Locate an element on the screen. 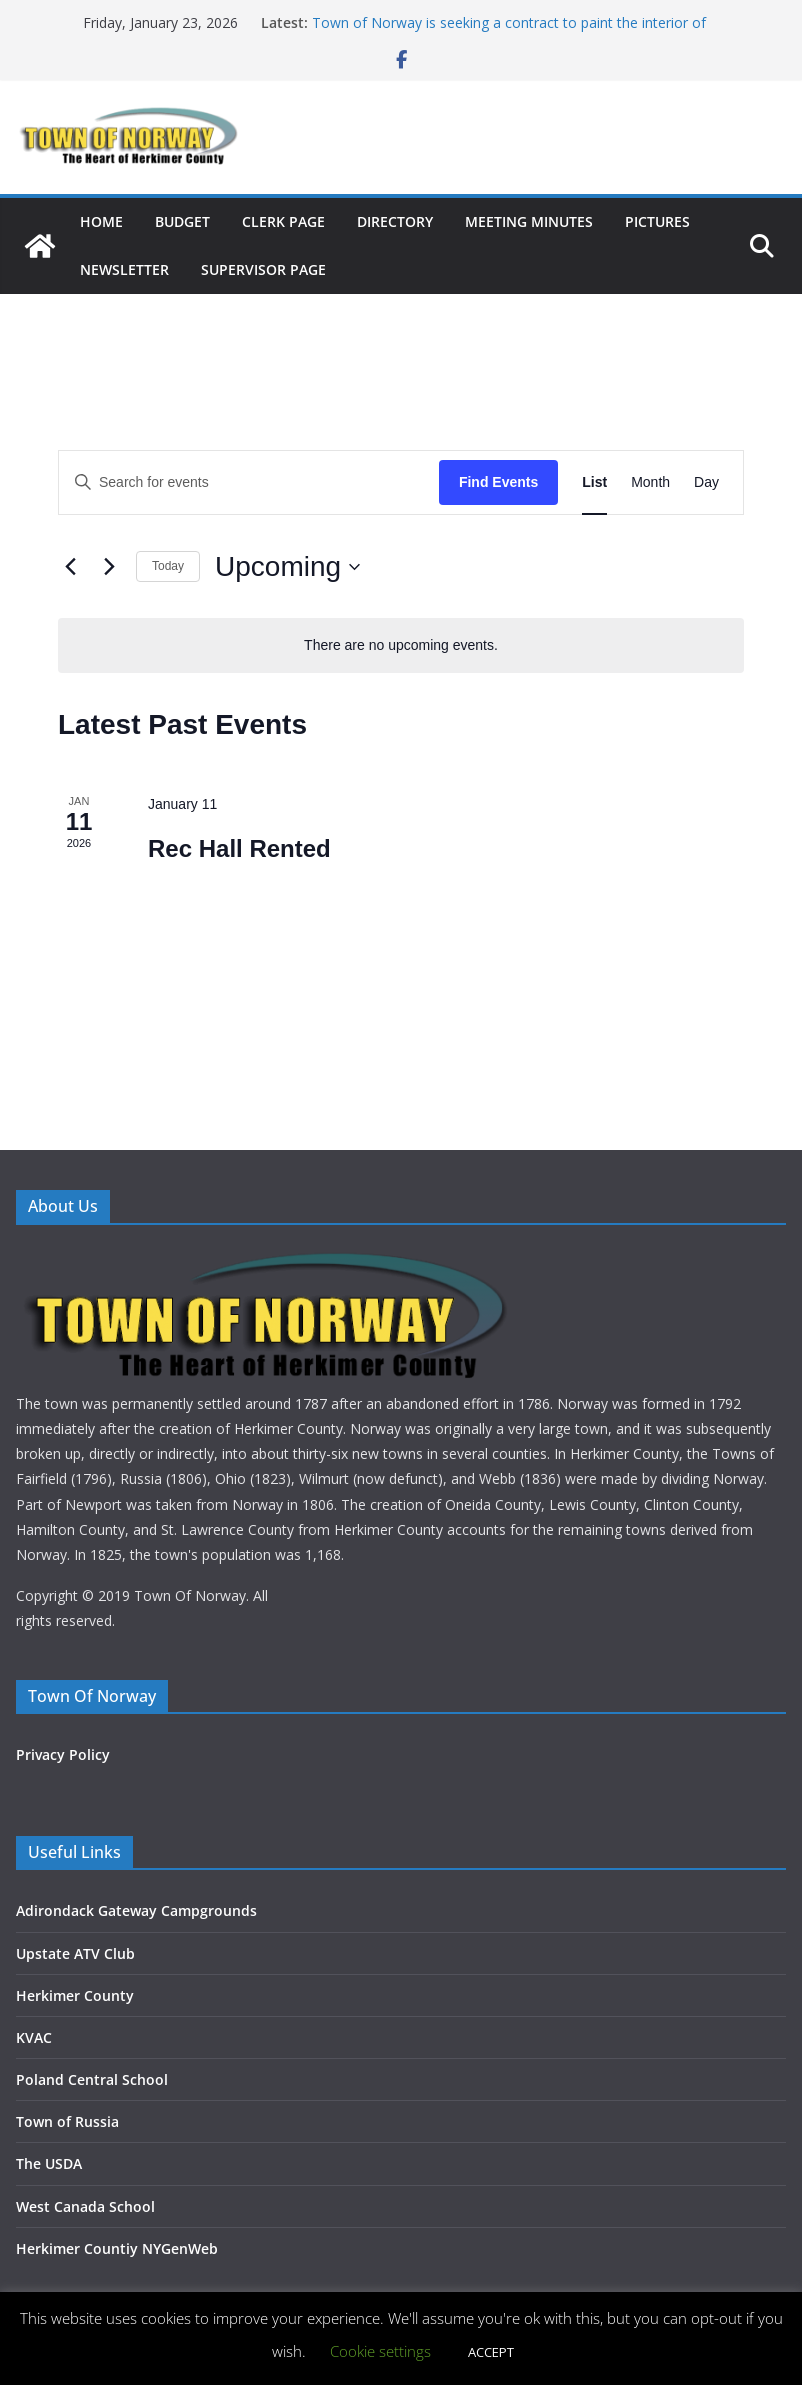  [Display Events in Month View] is located at coordinates (650, 482).